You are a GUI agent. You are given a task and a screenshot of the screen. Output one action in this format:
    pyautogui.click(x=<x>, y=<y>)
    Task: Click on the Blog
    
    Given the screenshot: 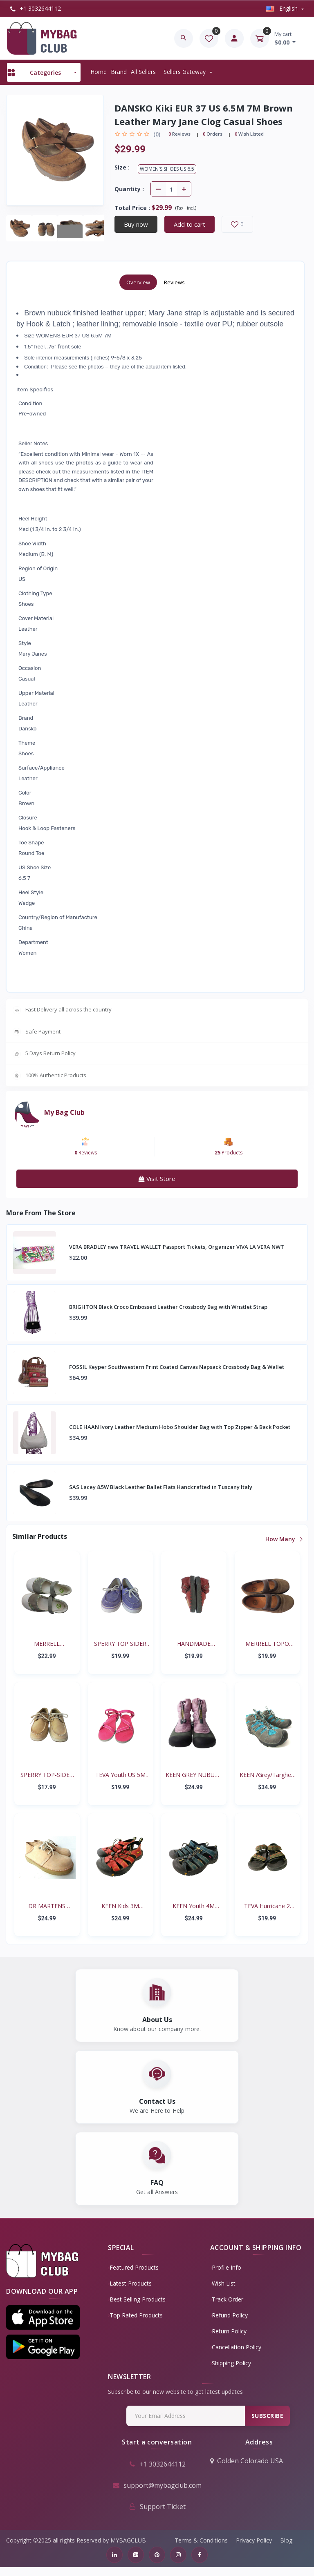 What is the action you would take?
    pyautogui.click(x=286, y=2549)
    